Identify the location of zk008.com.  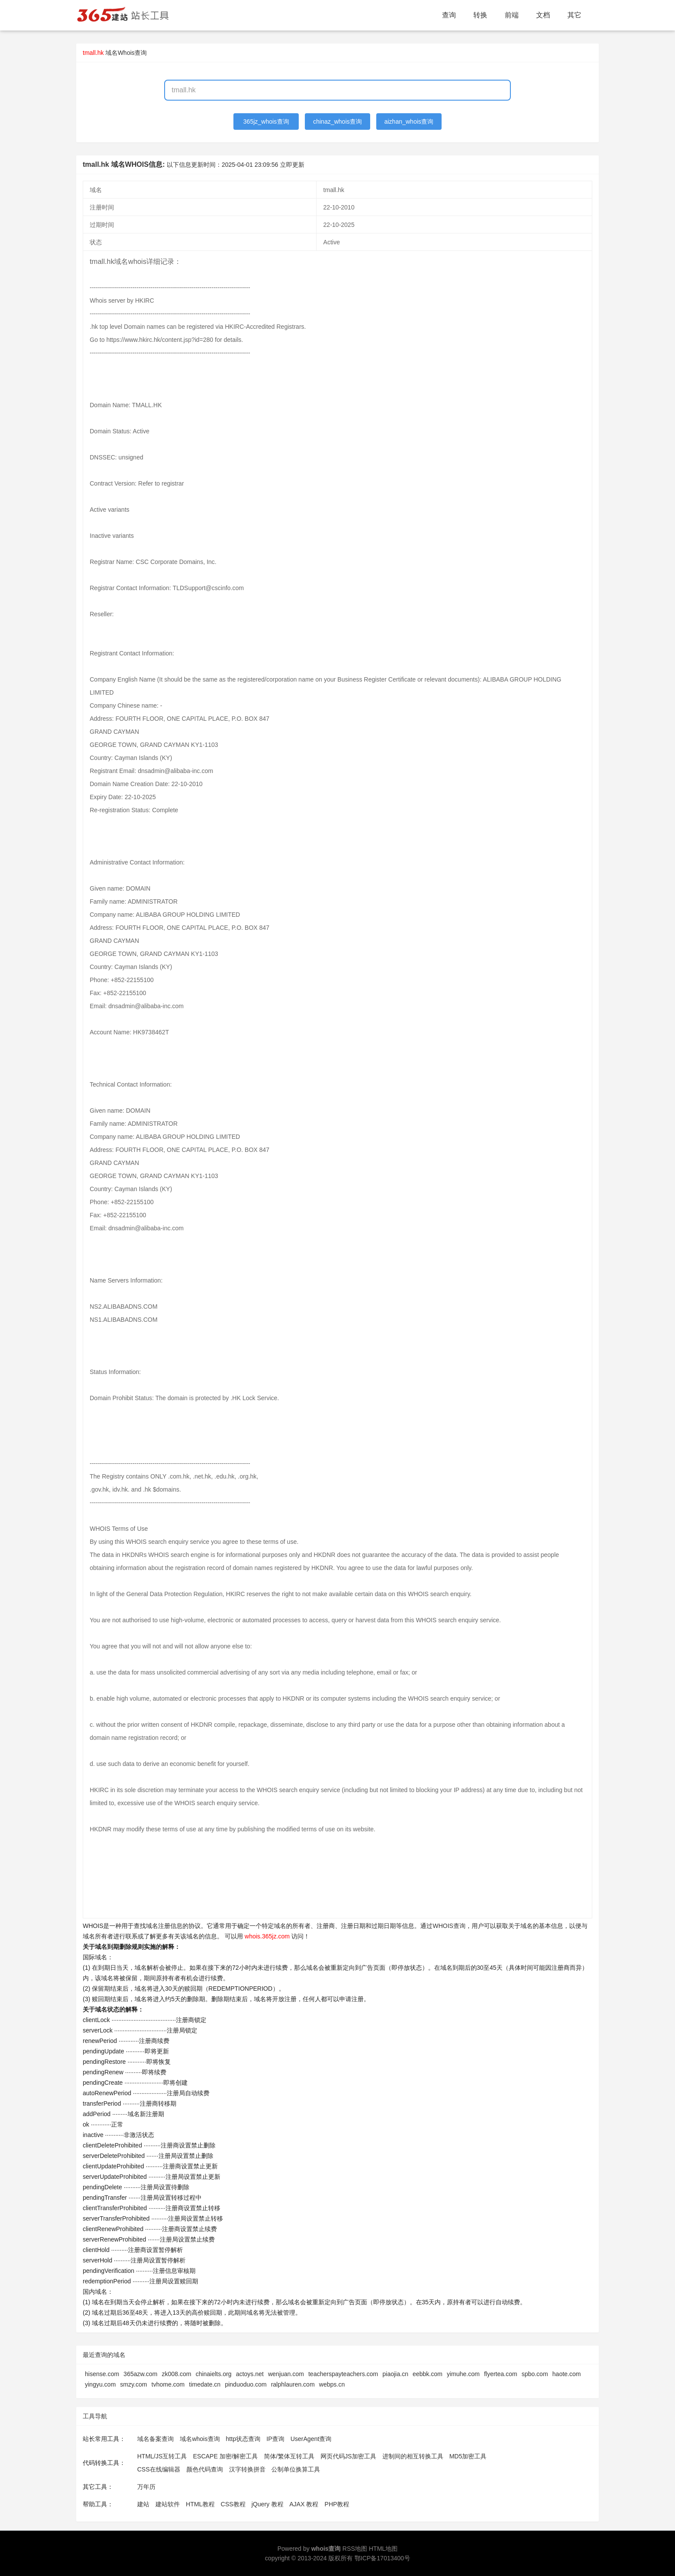
(176, 2373).